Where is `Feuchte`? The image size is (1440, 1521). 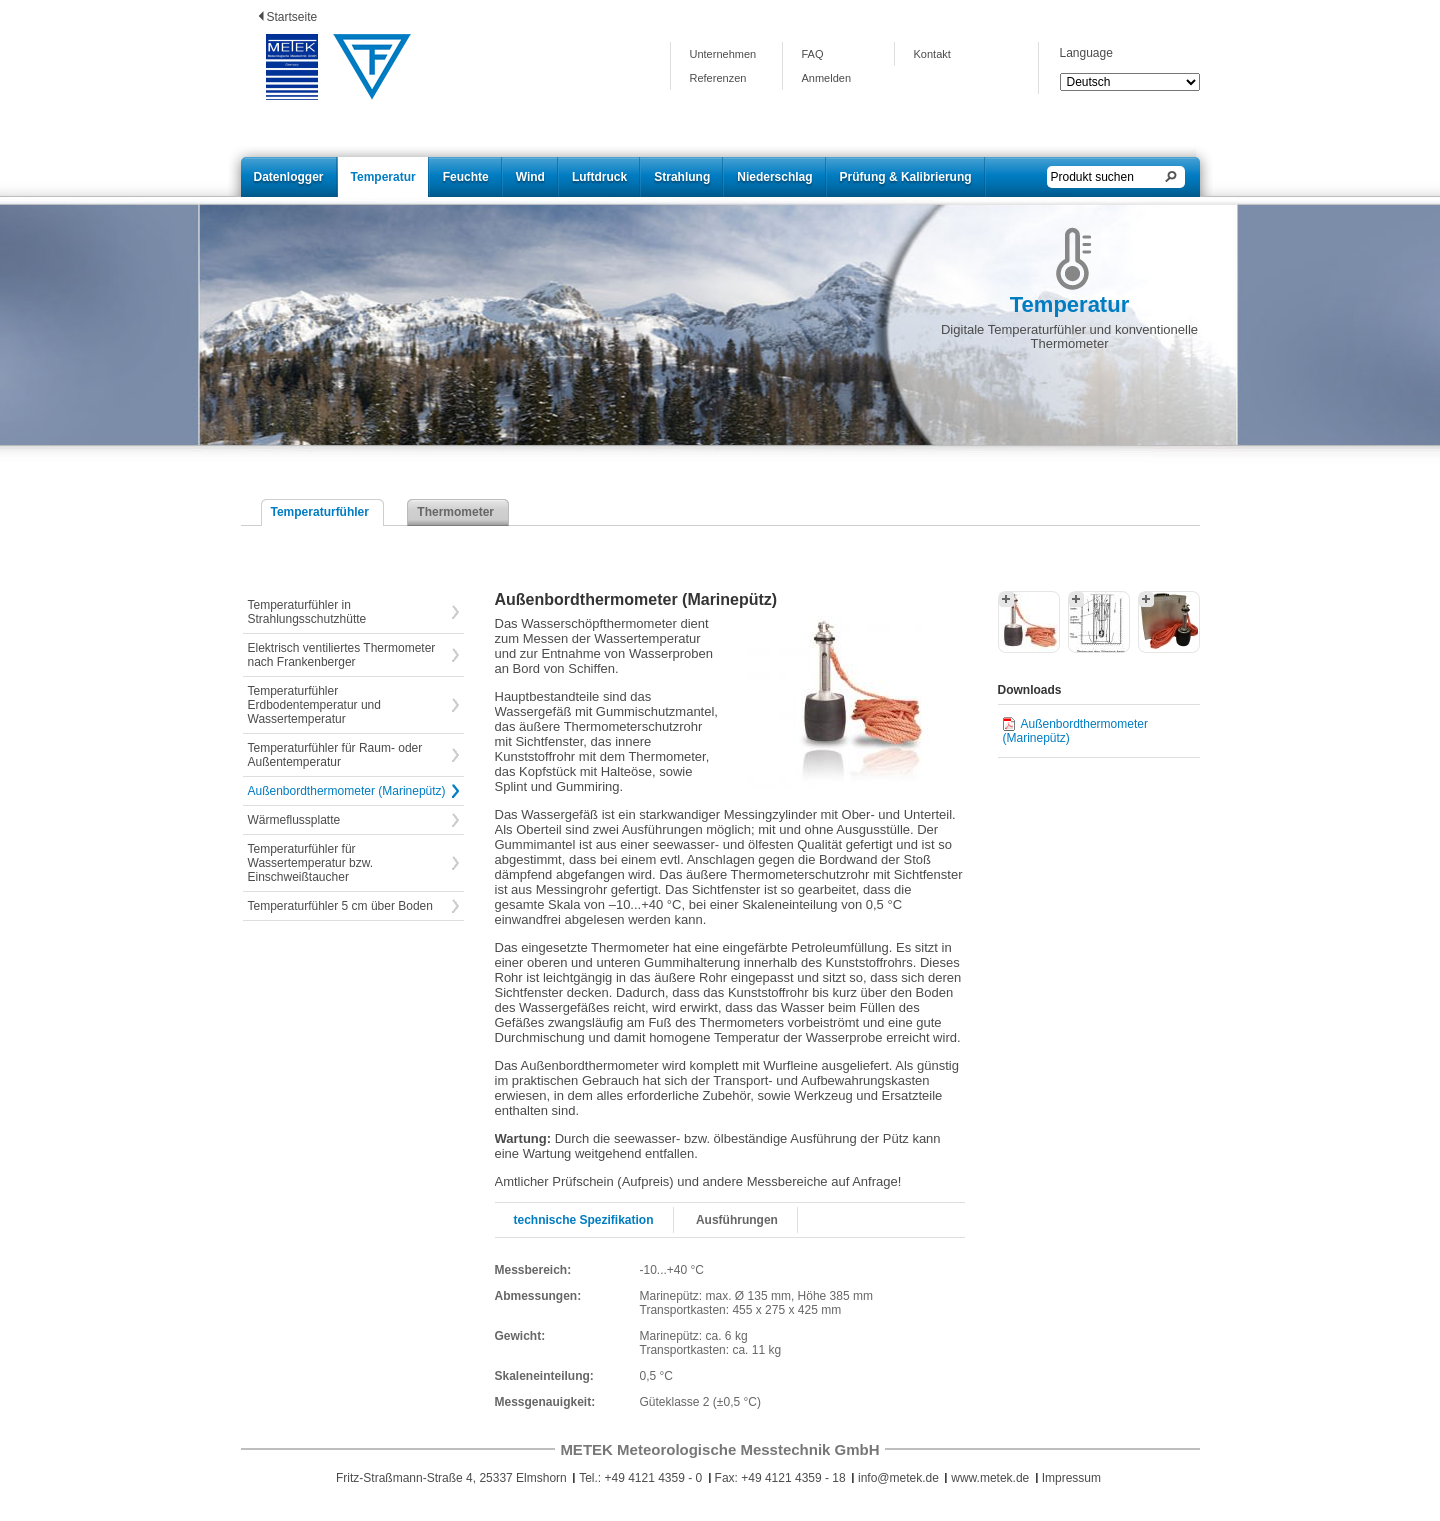
Feuchte is located at coordinates (466, 177).